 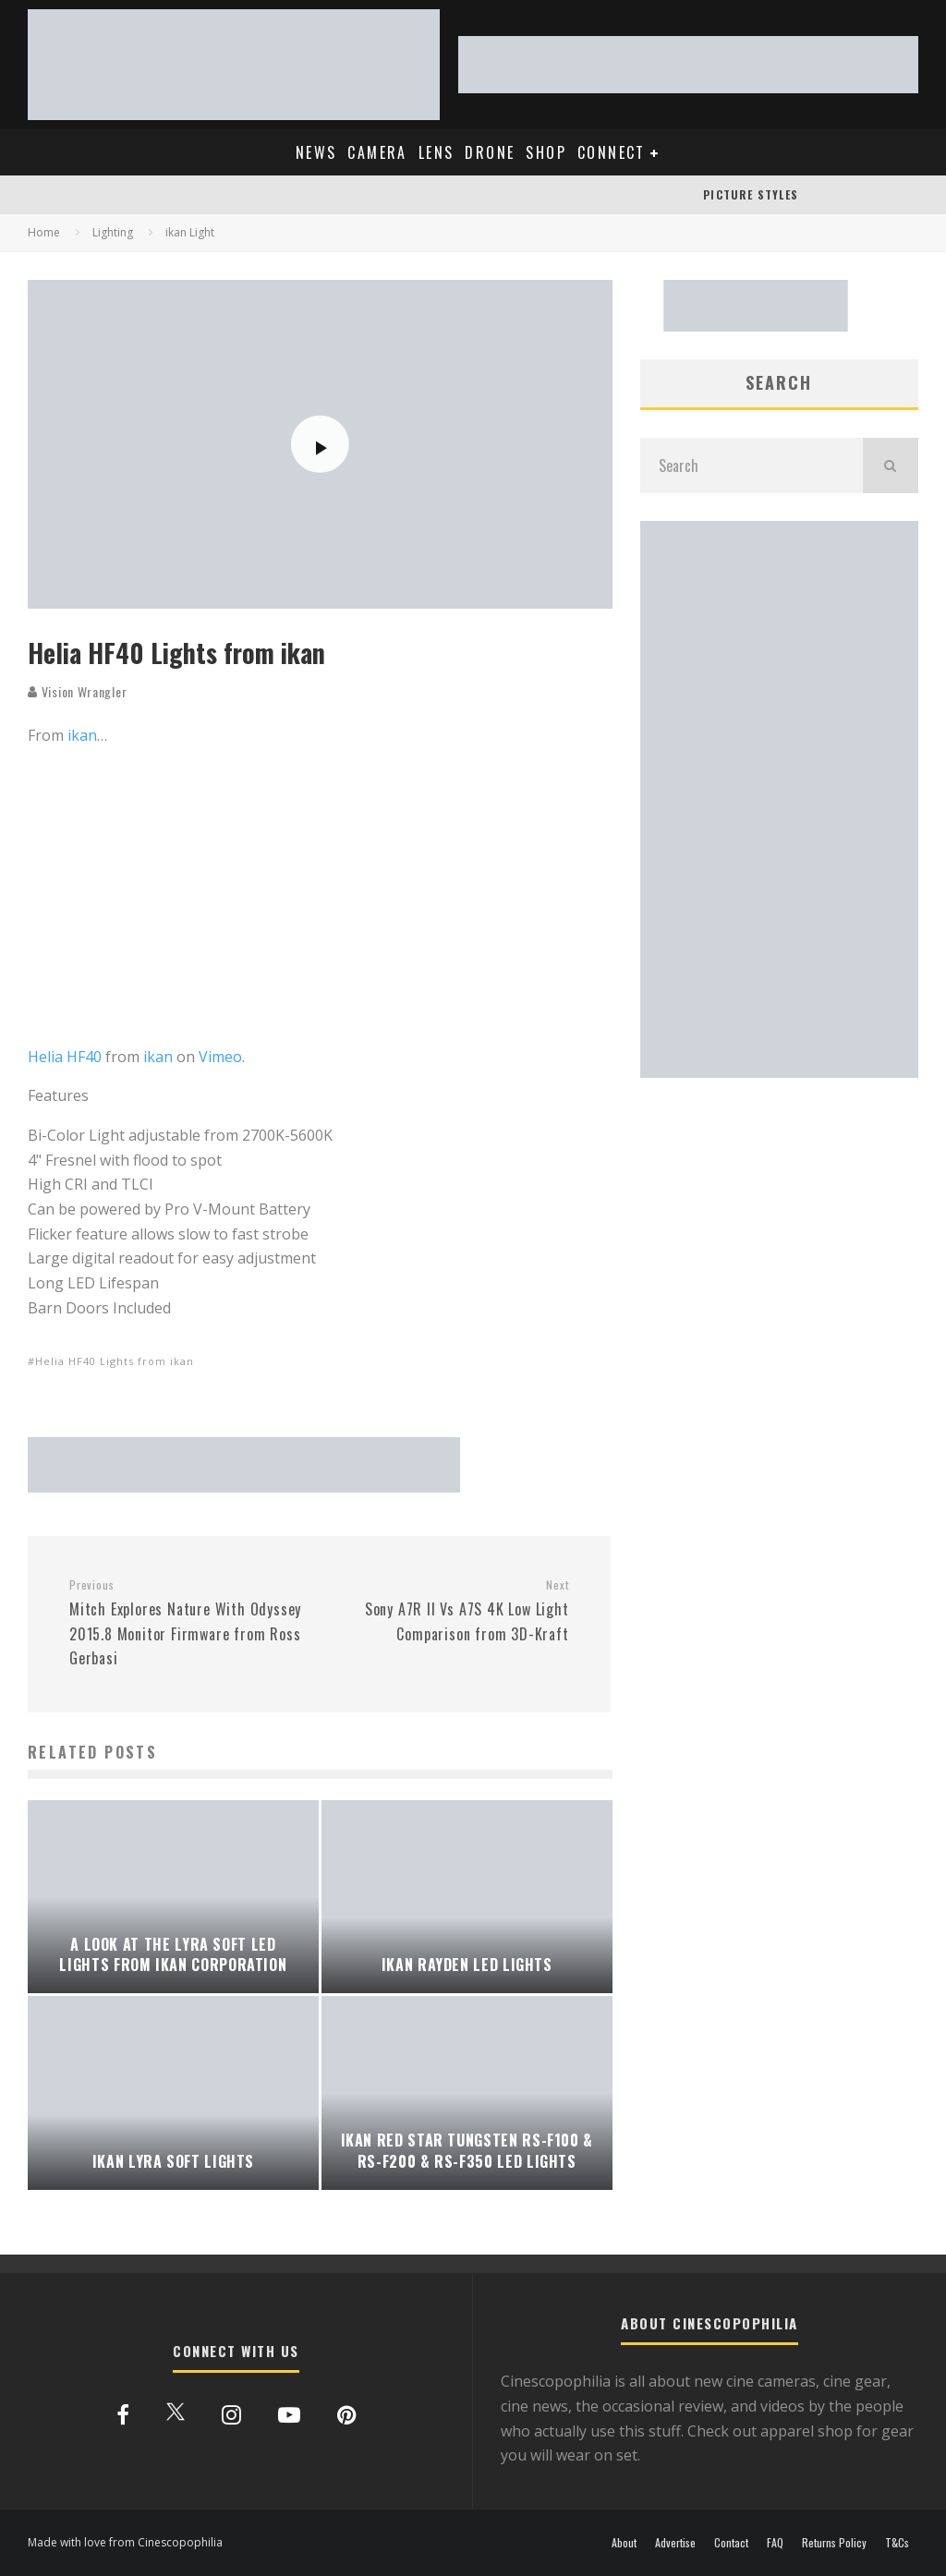 I want to click on FAQ, so click(x=775, y=2542).